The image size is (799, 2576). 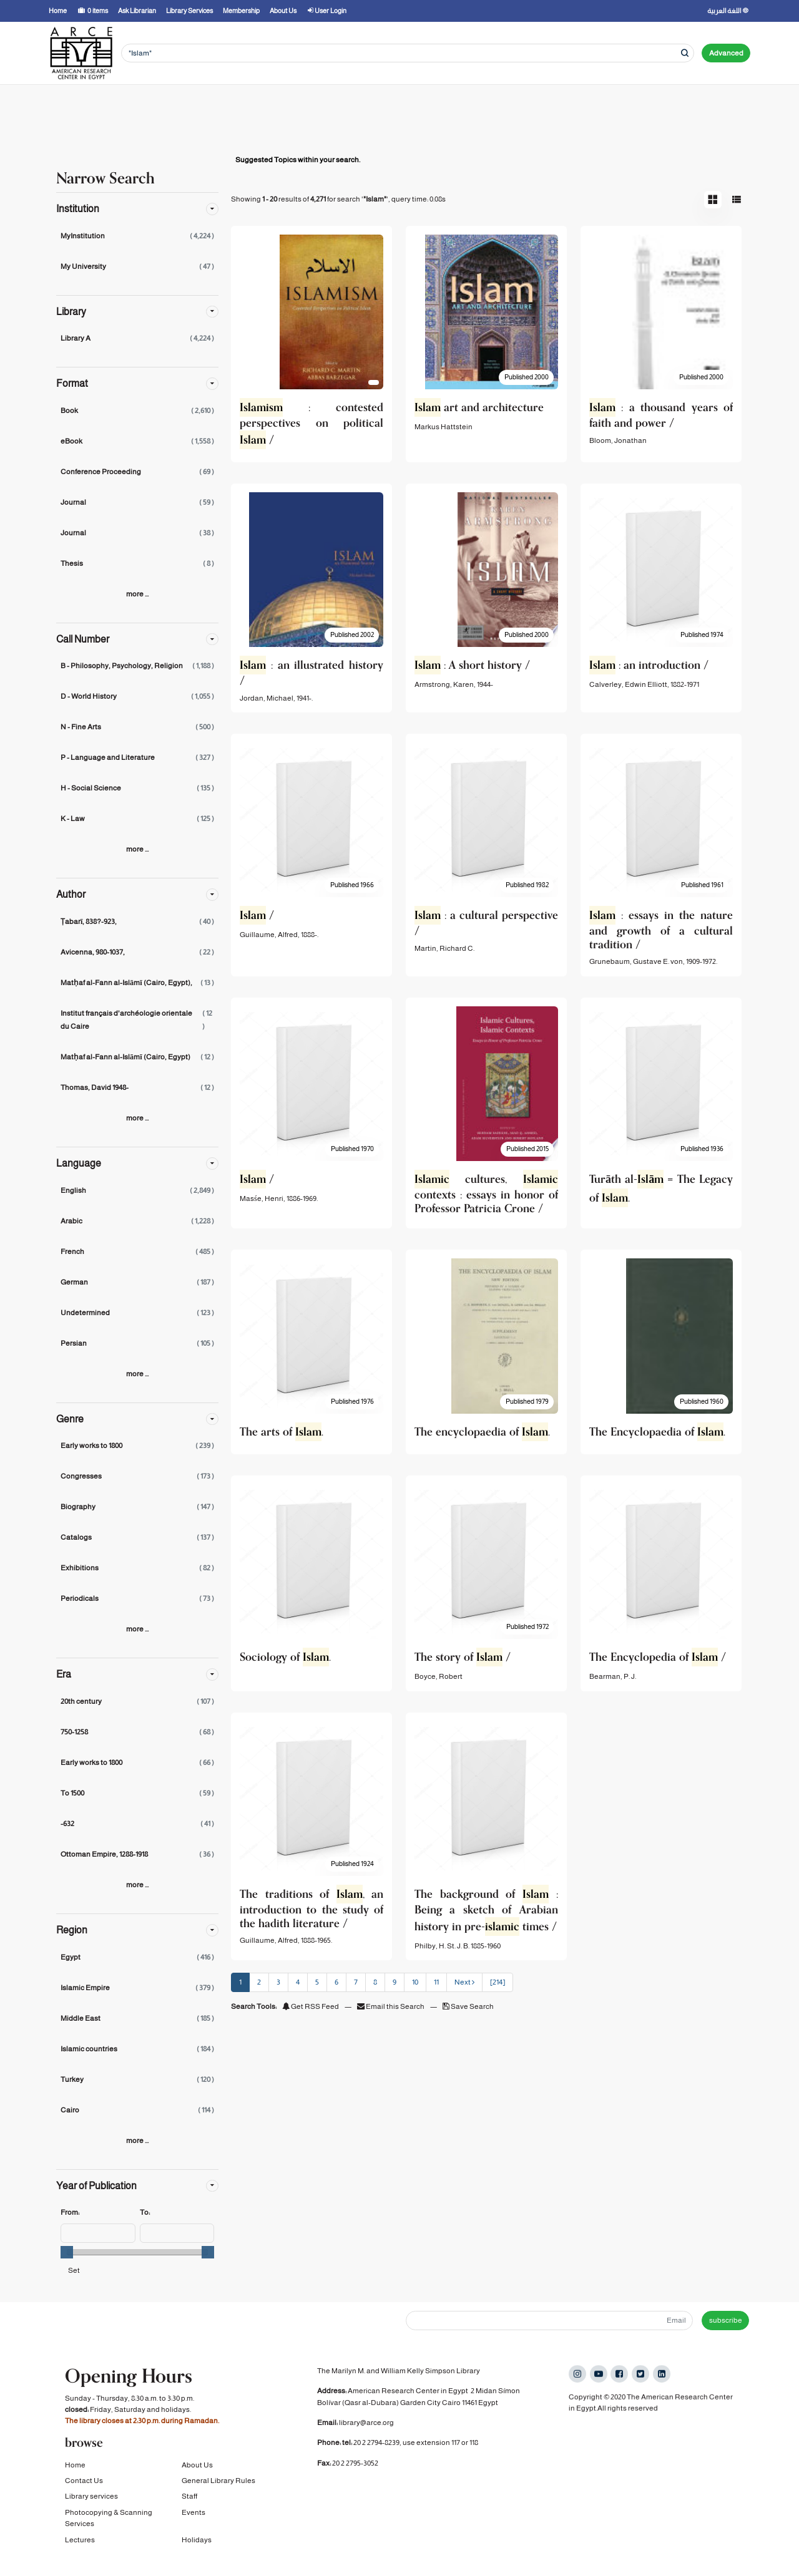 I want to click on 7 [page_no], so click(x=356, y=1982).